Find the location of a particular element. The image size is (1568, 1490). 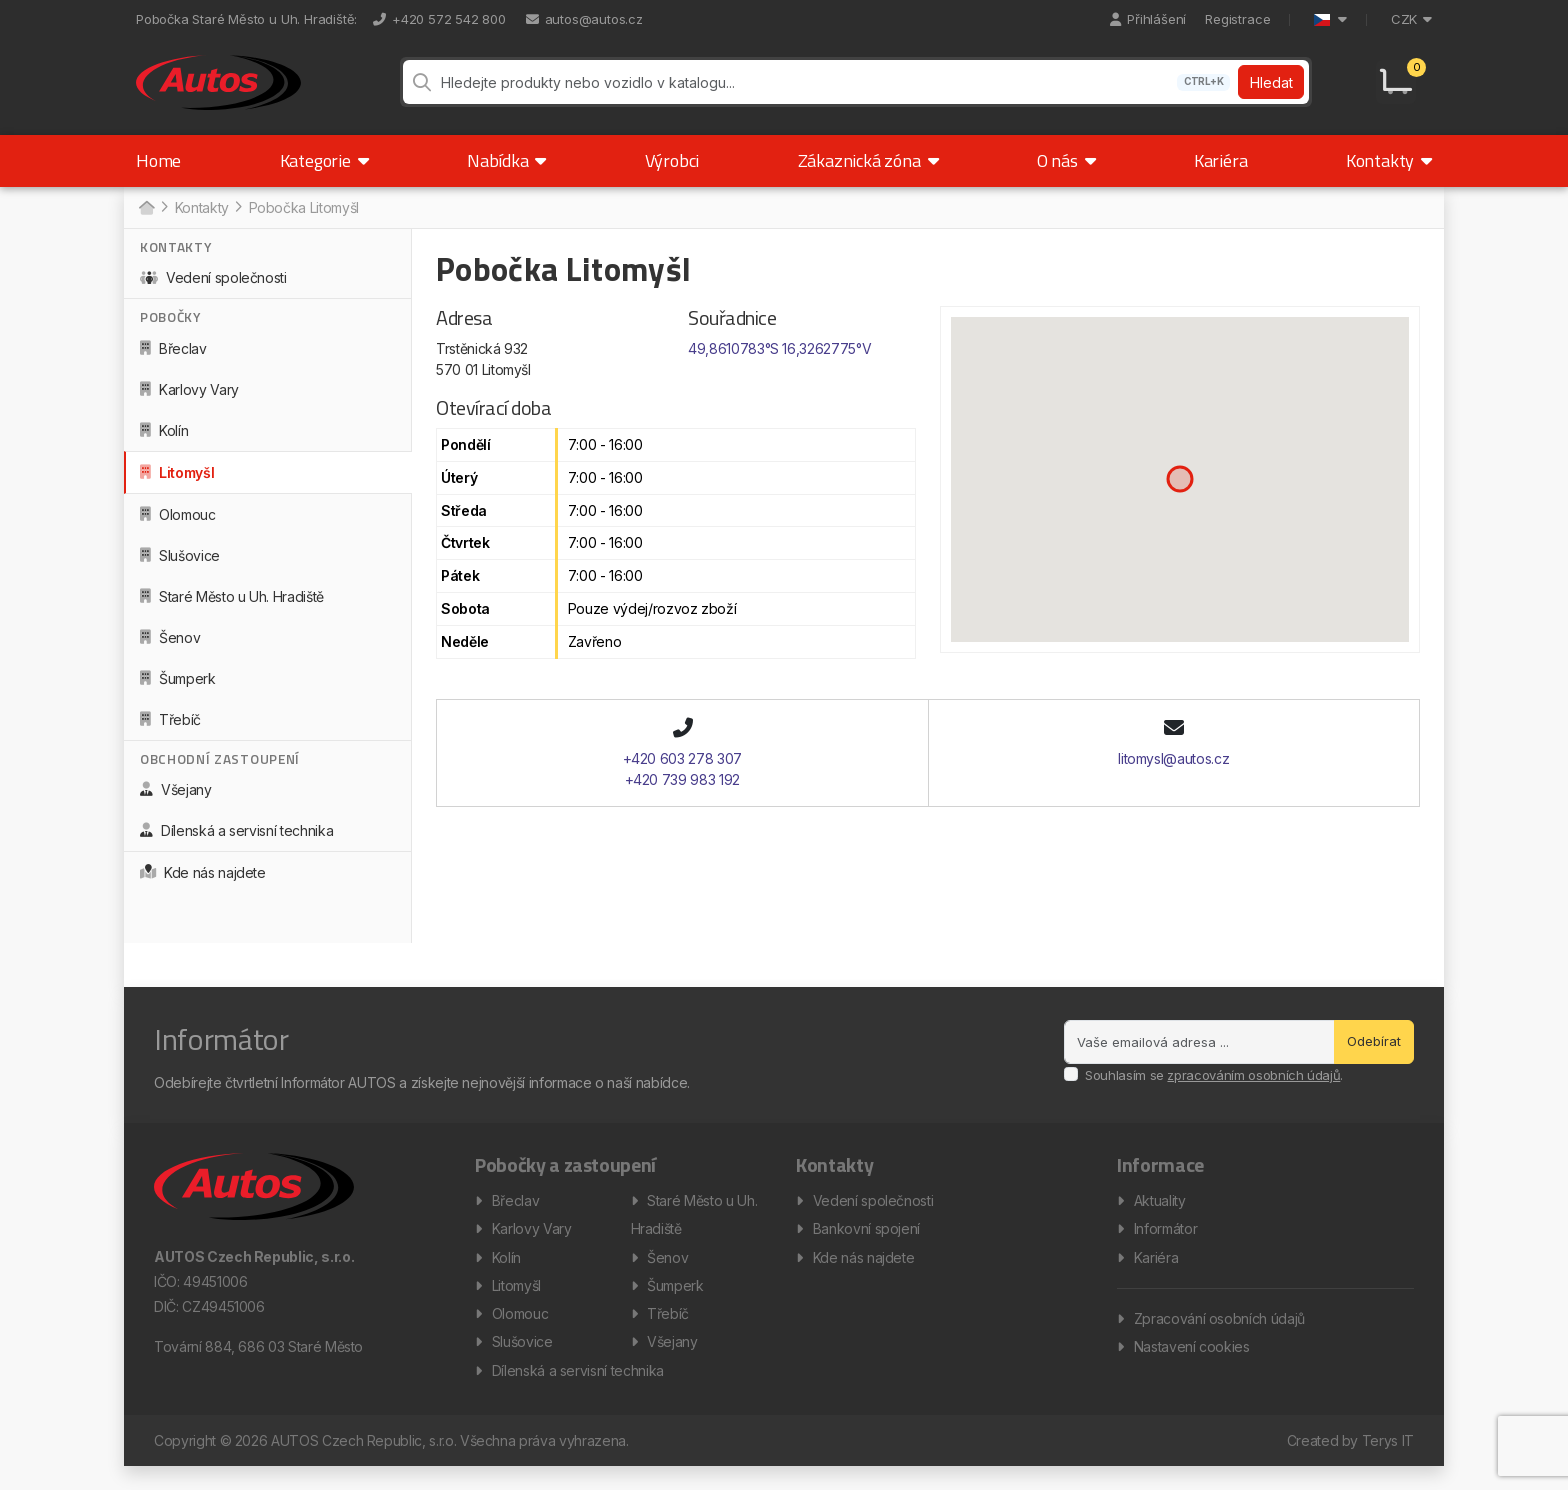

Home is located at coordinates (158, 172).